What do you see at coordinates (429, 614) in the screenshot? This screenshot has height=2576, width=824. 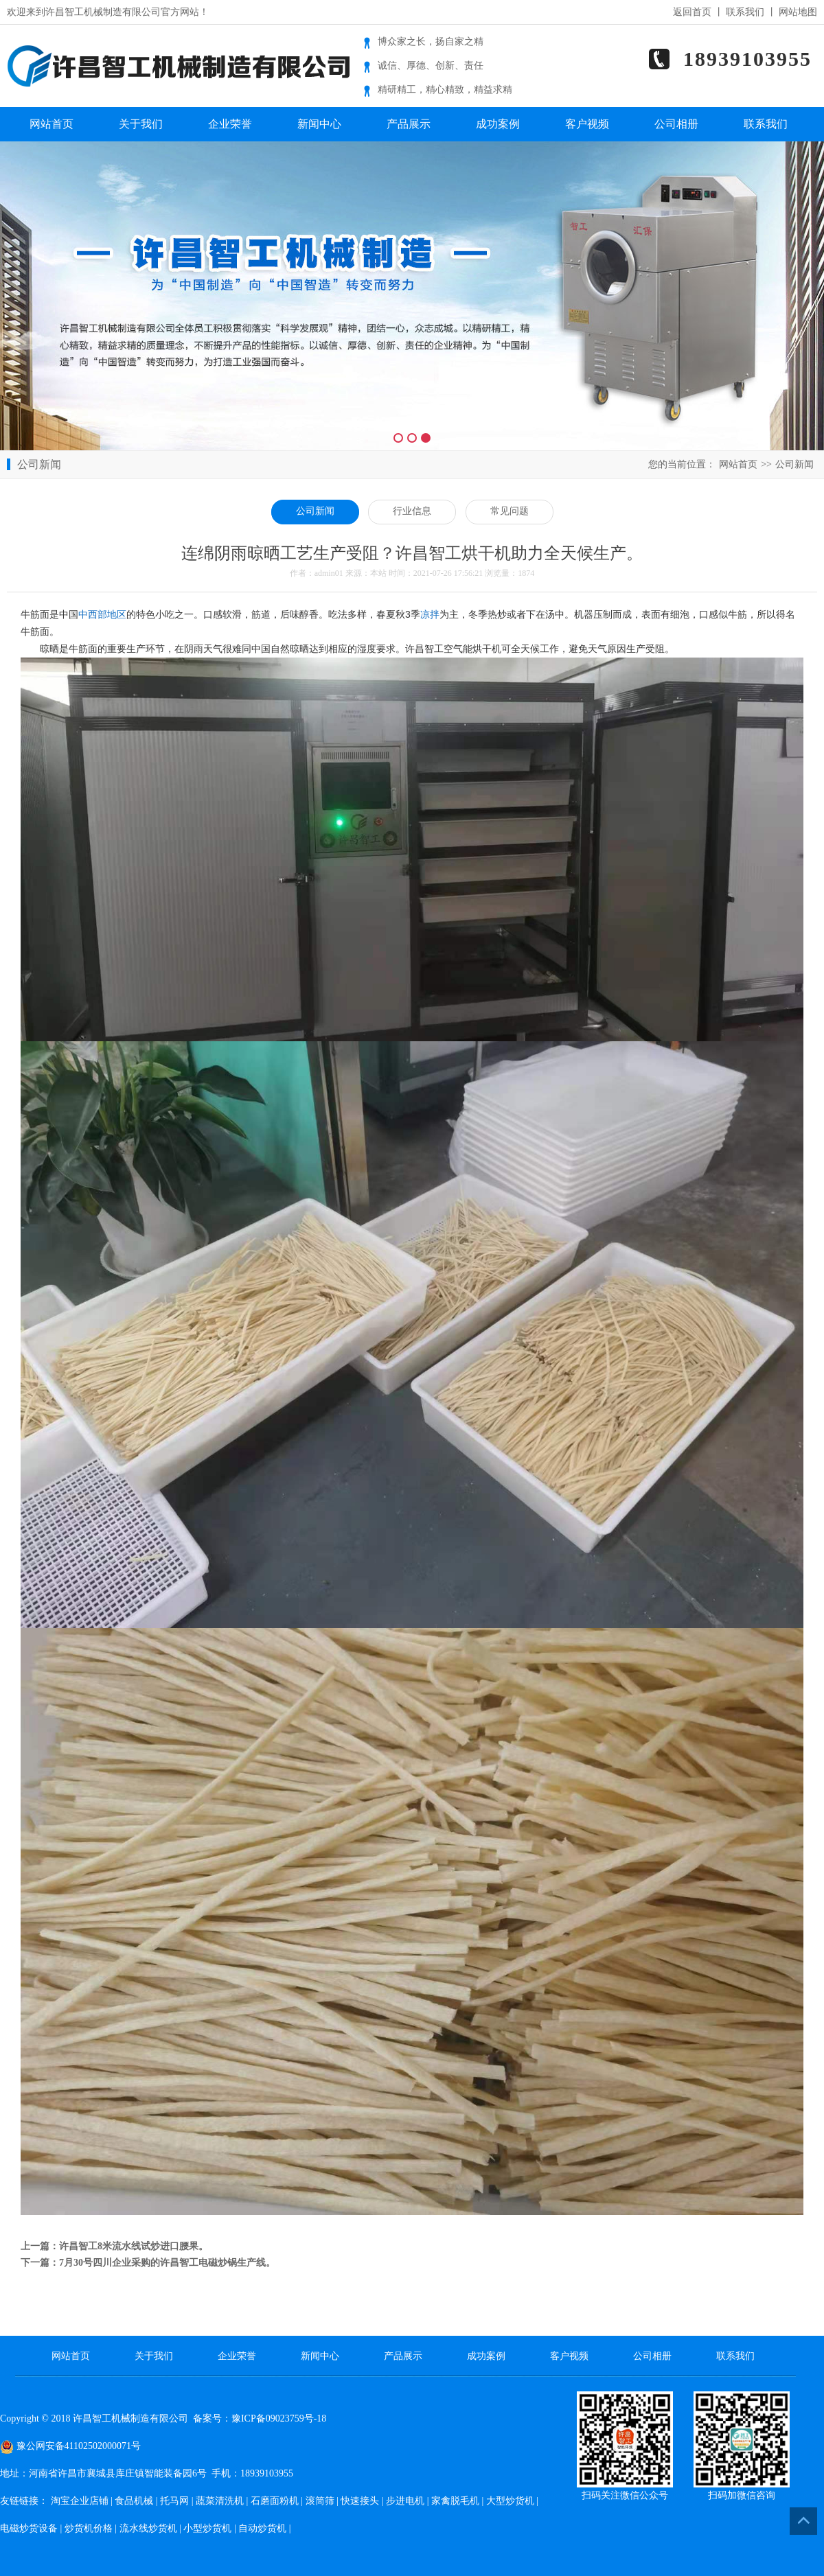 I see `凉拌` at bounding box center [429, 614].